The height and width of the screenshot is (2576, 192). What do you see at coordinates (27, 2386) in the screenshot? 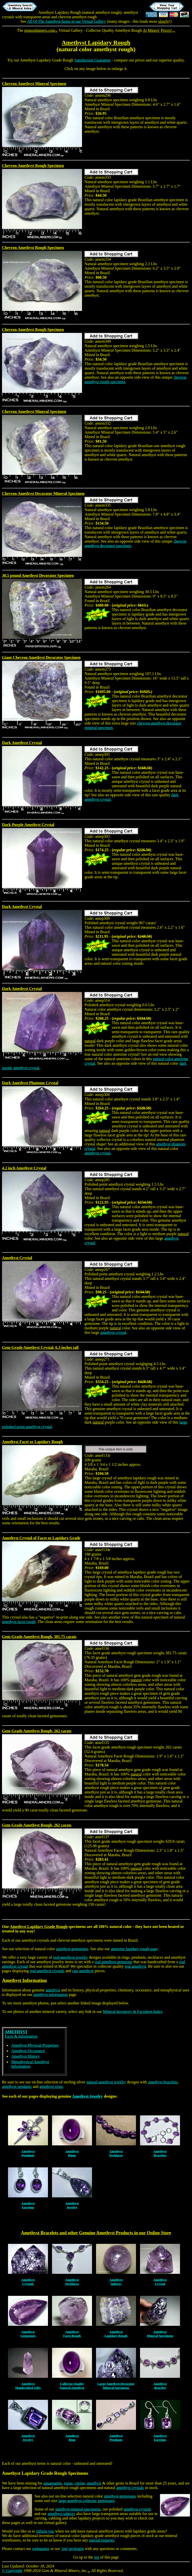
I see `AmethystHandcrafted Gifts` at bounding box center [27, 2386].